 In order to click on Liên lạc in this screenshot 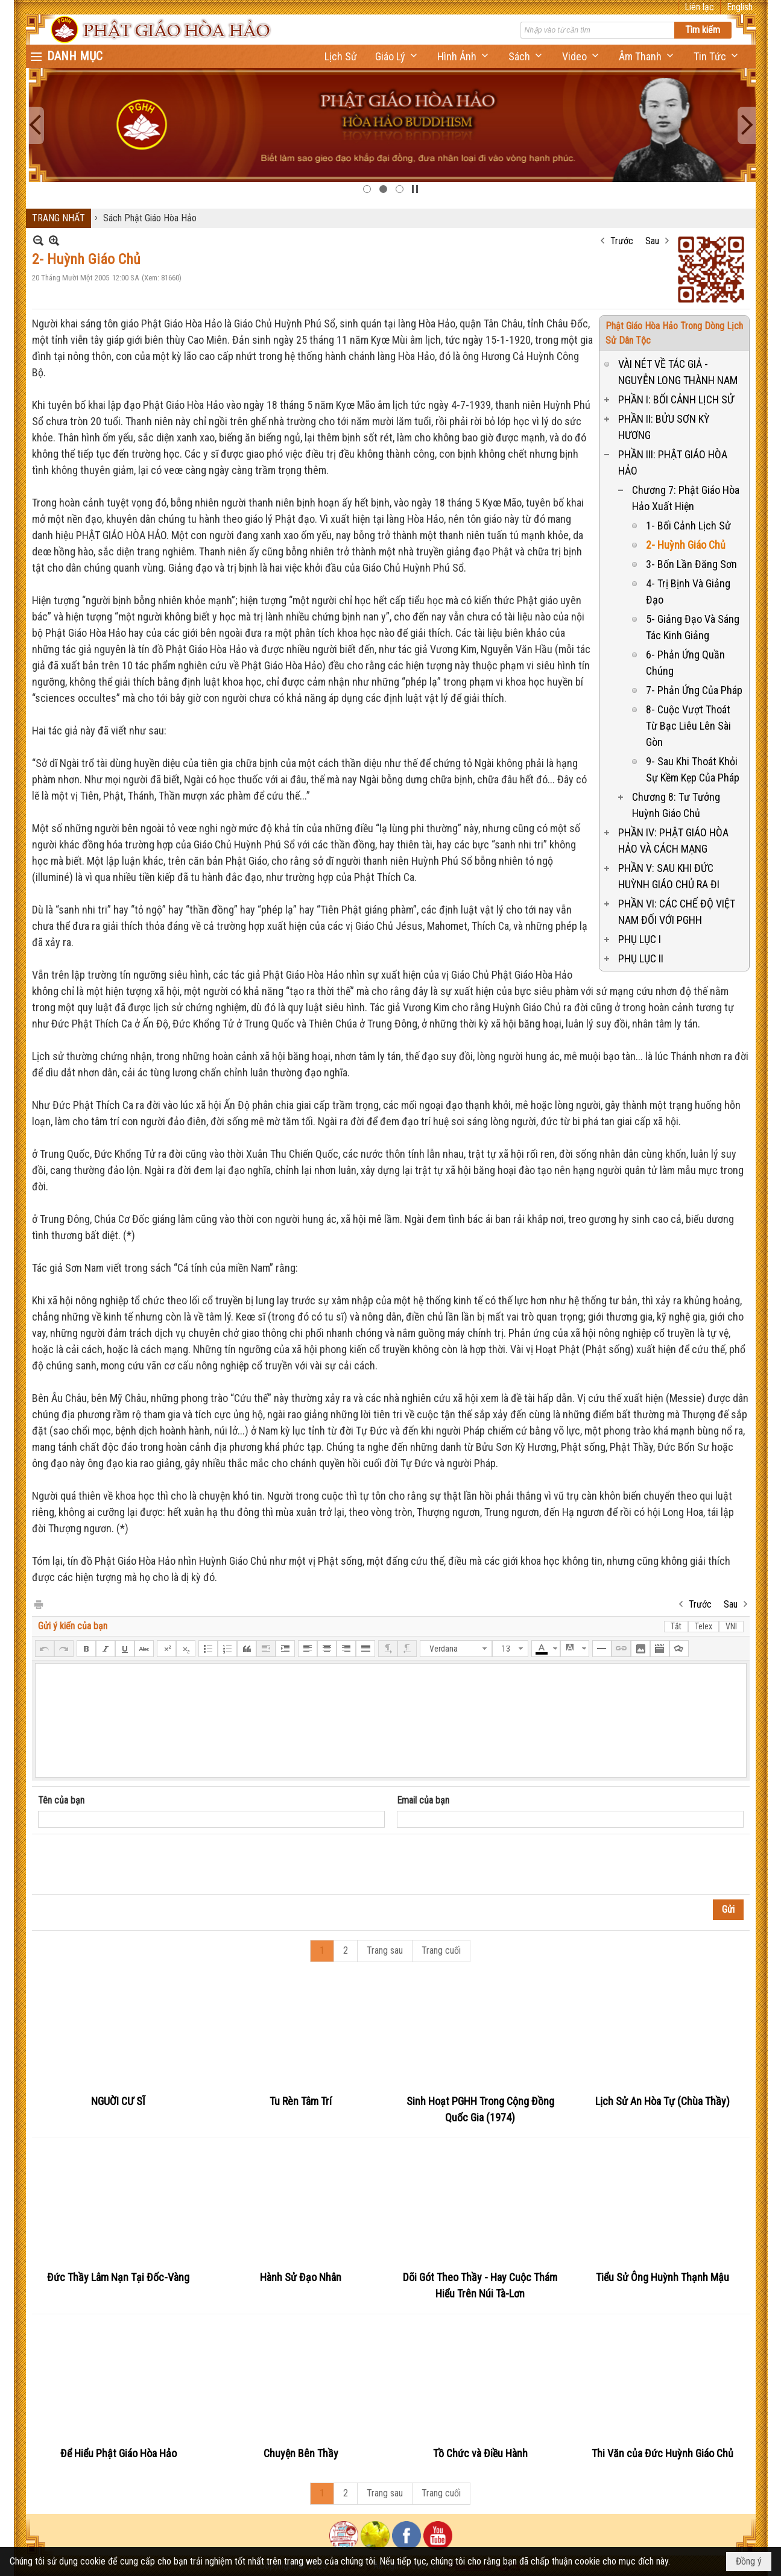, I will do `click(699, 7)`.